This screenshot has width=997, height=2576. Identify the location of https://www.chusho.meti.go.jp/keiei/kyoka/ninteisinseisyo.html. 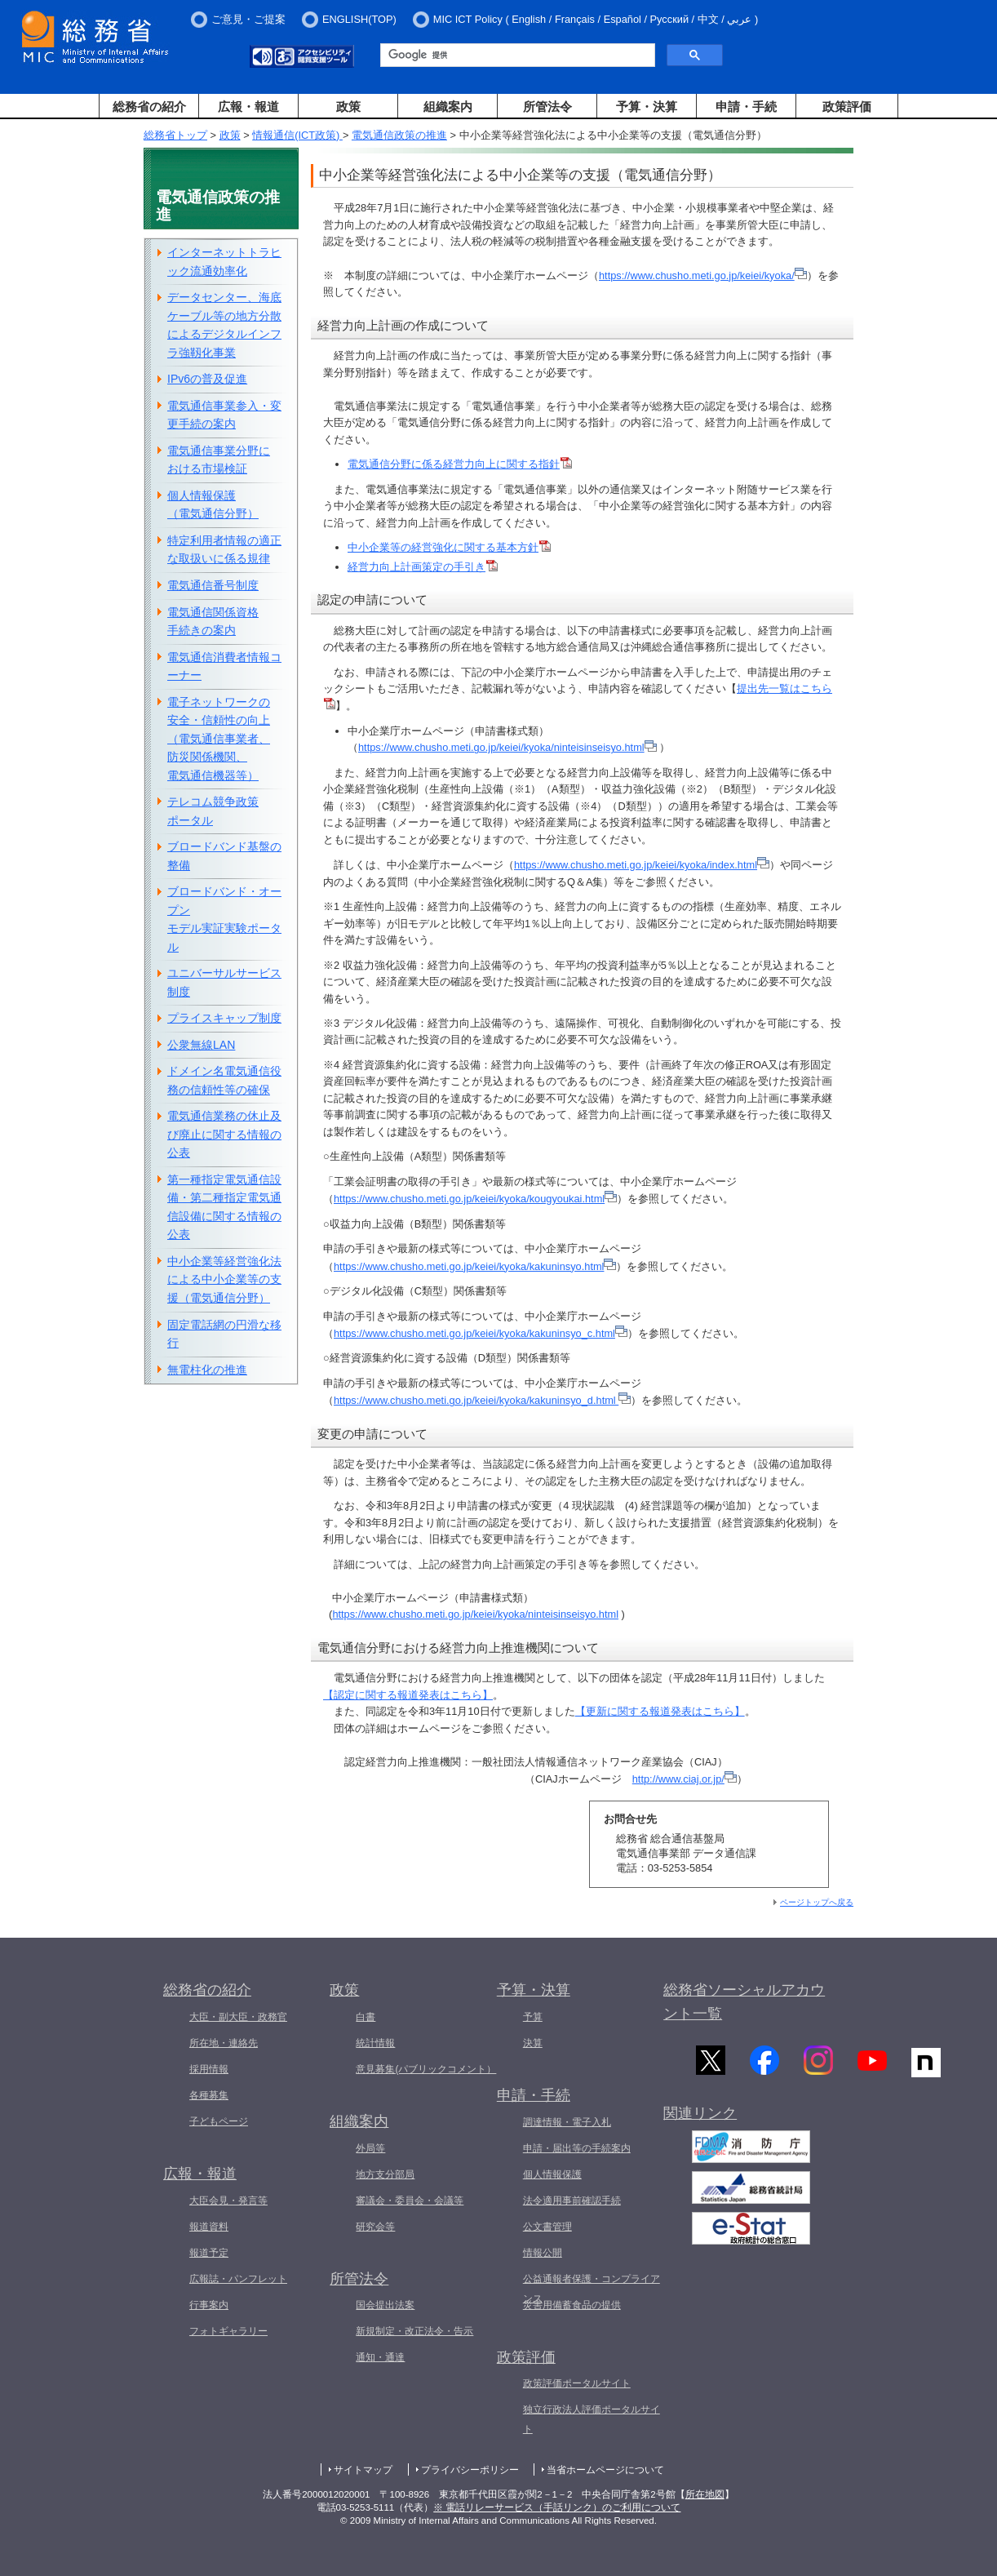
(501, 747).